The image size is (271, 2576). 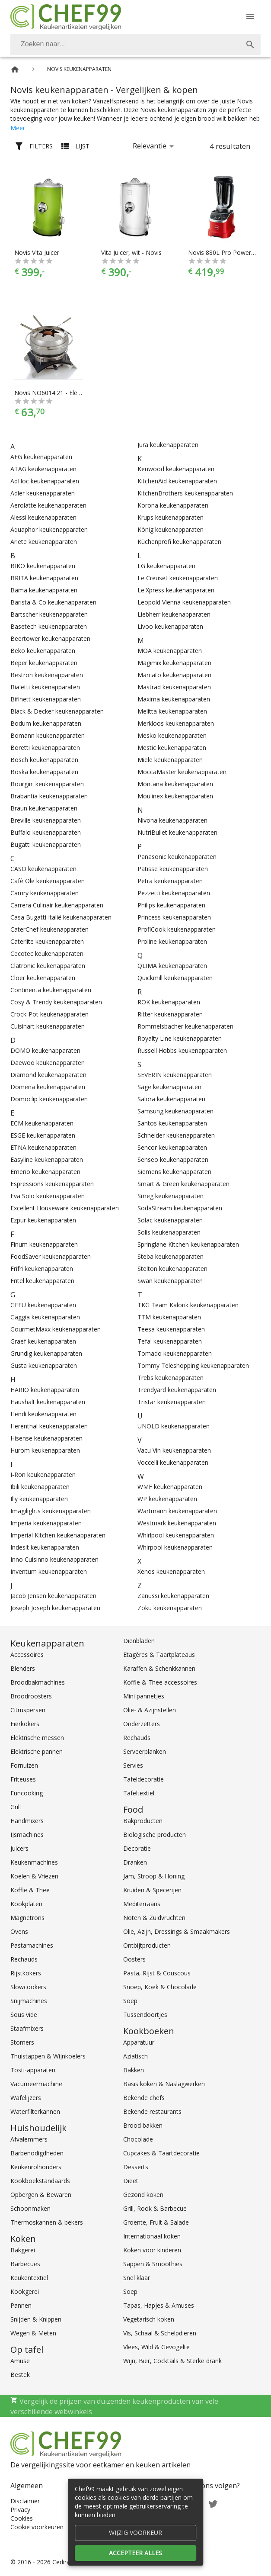 I want to click on Trebs keukenapparaten, so click(x=170, y=1377).